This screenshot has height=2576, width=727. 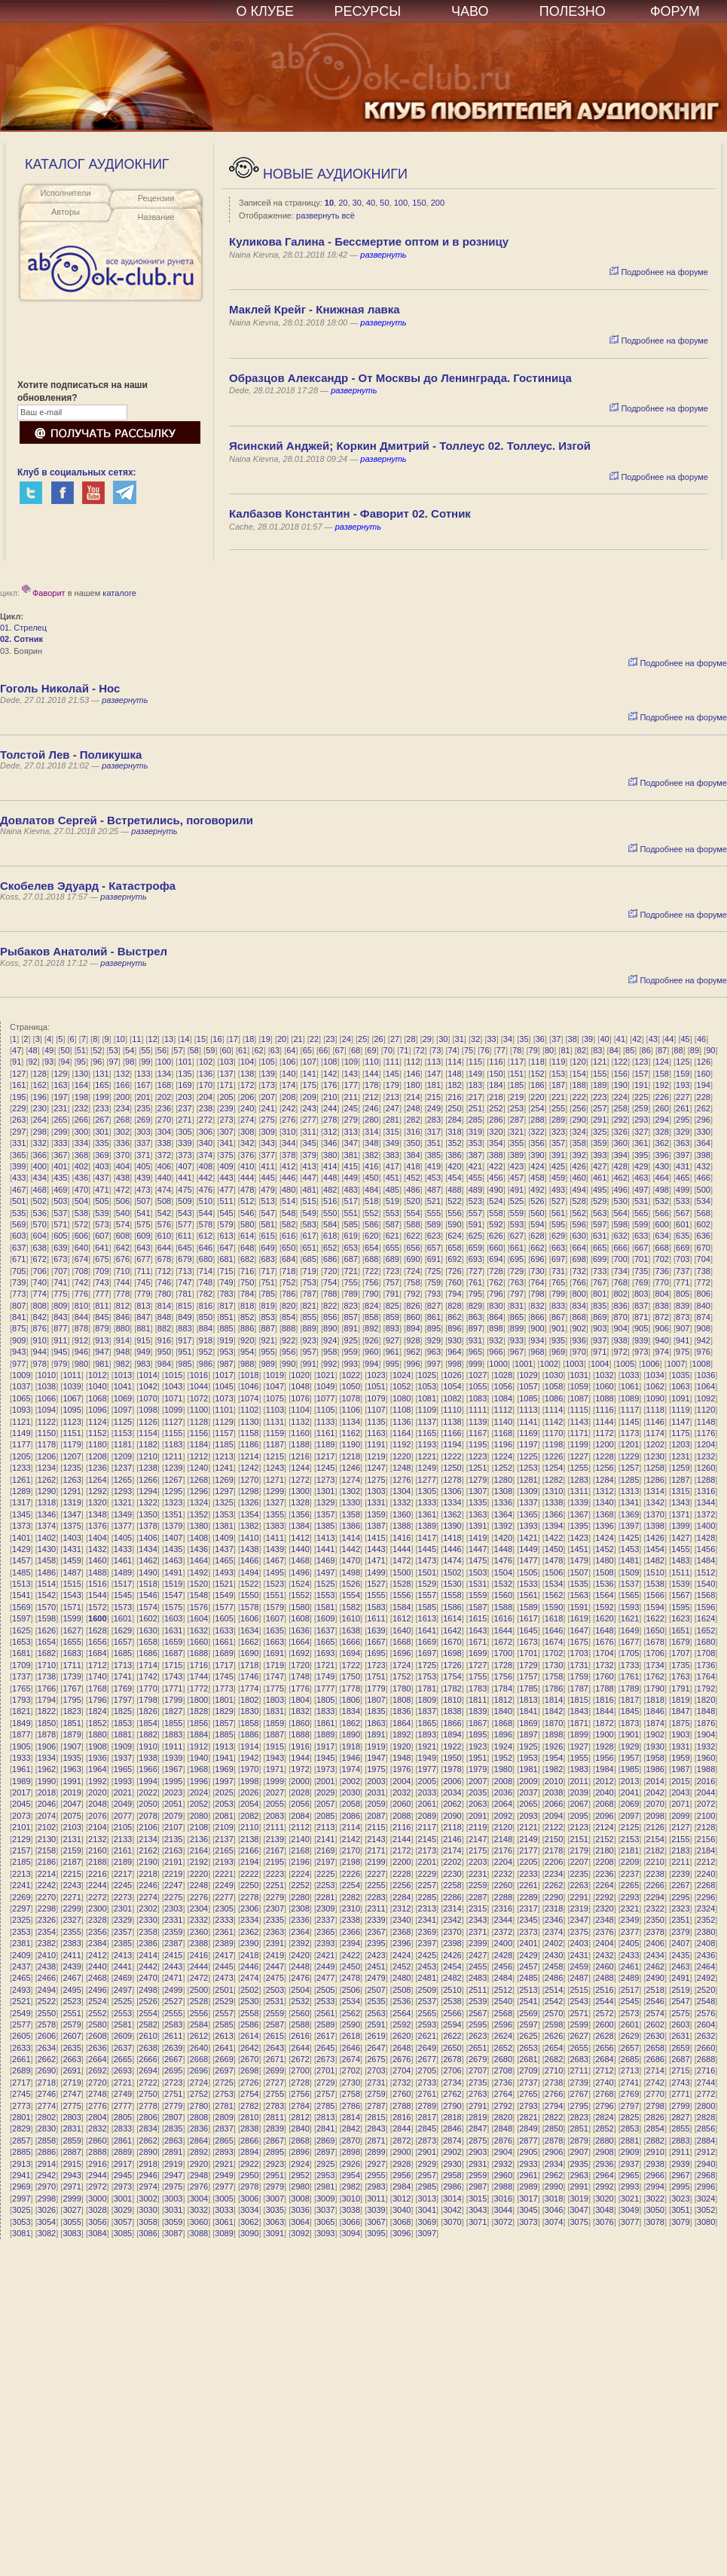 What do you see at coordinates (475, 1131) in the screenshot?
I see `319` at bounding box center [475, 1131].